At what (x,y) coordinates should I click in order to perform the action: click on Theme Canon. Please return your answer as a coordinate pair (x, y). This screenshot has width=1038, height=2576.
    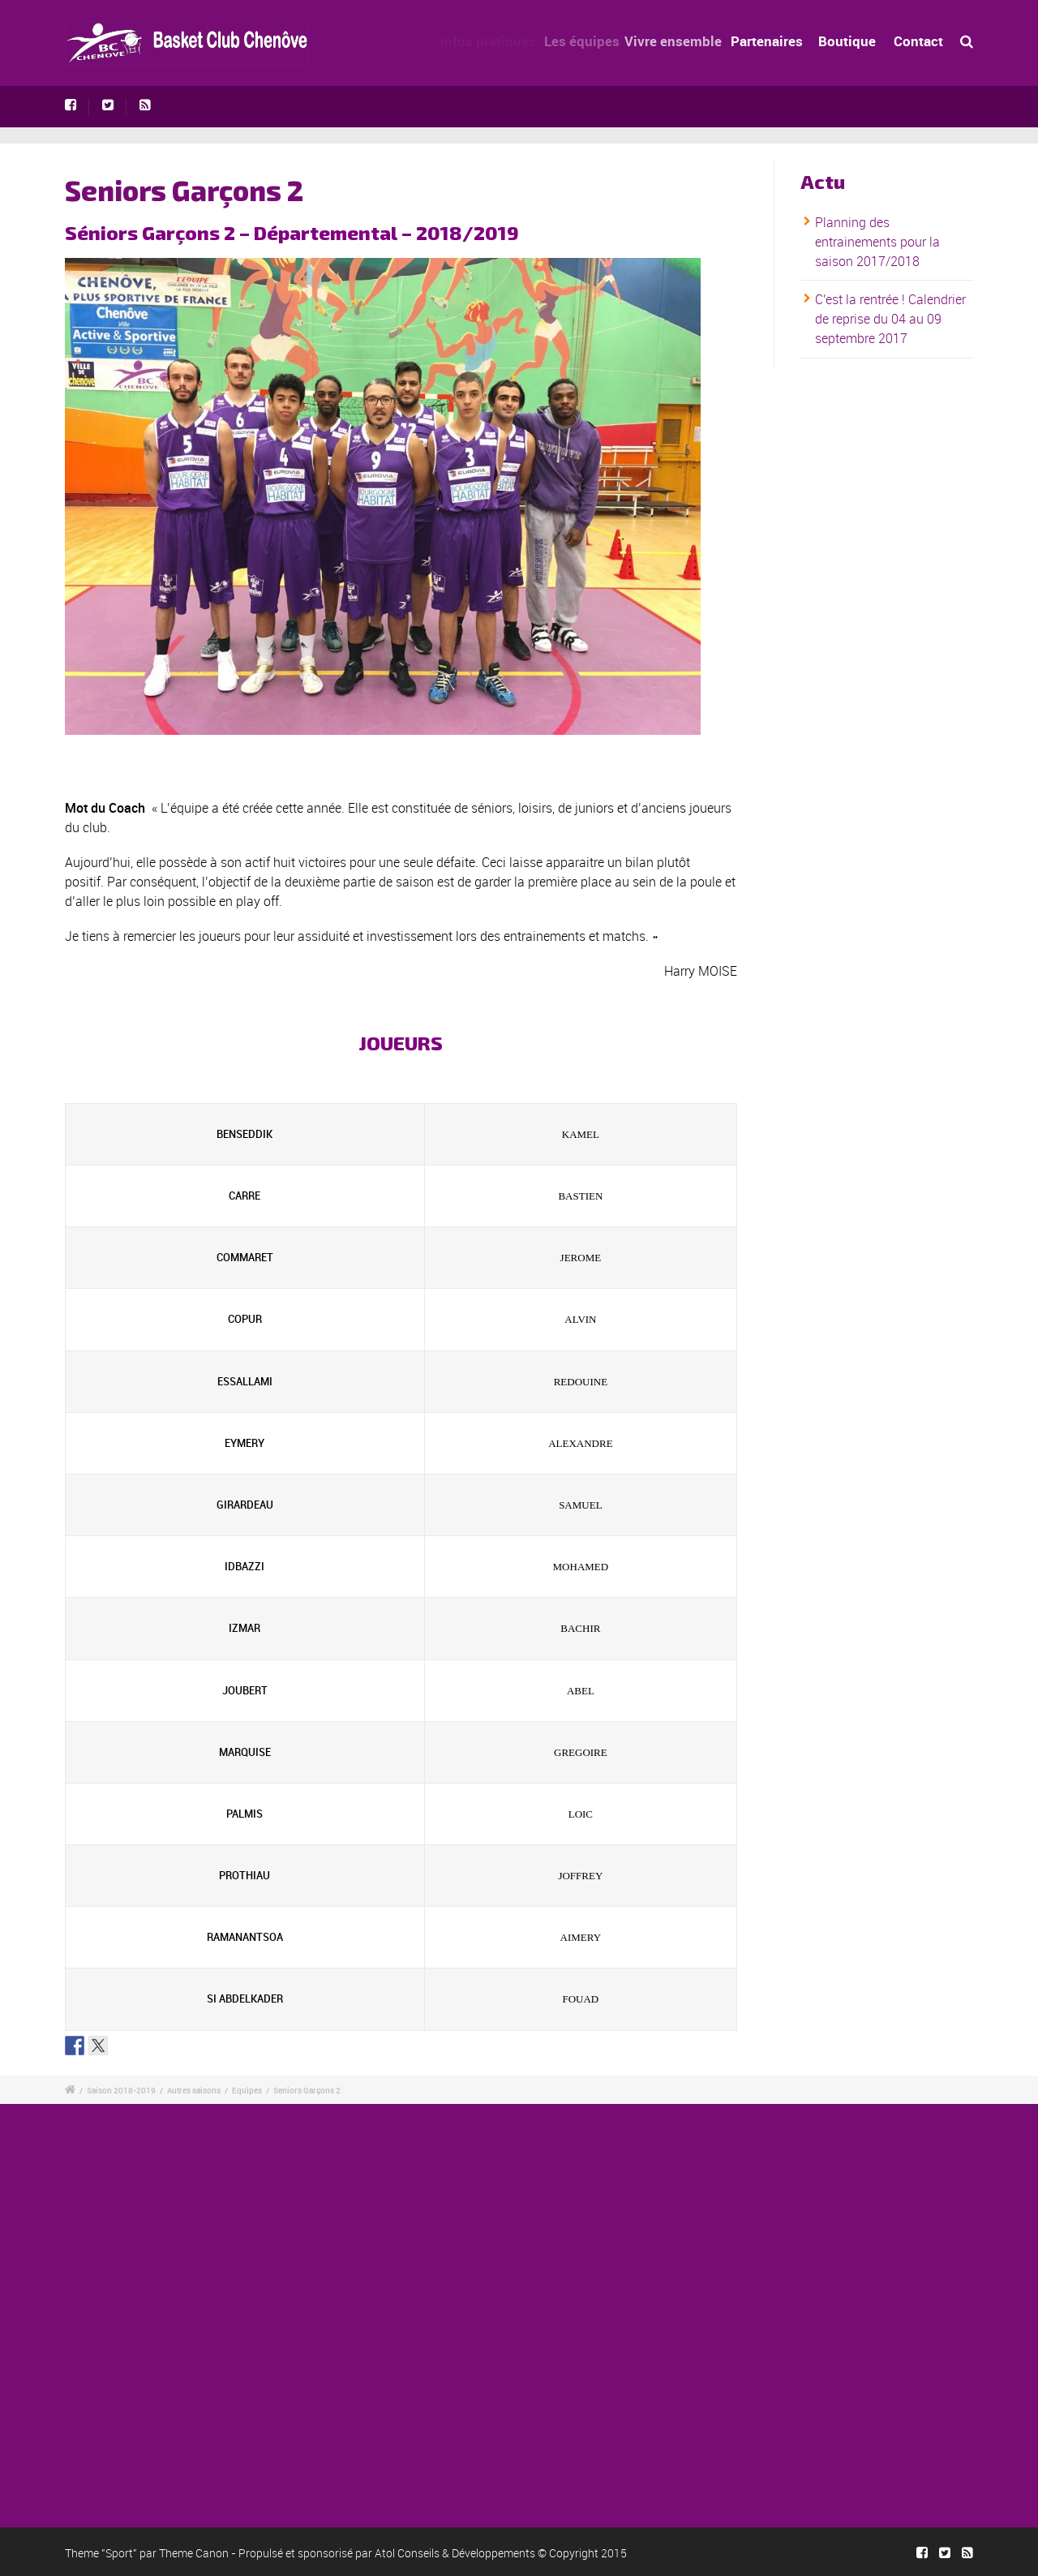
    Looking at the image, I should click on (194, 2553).